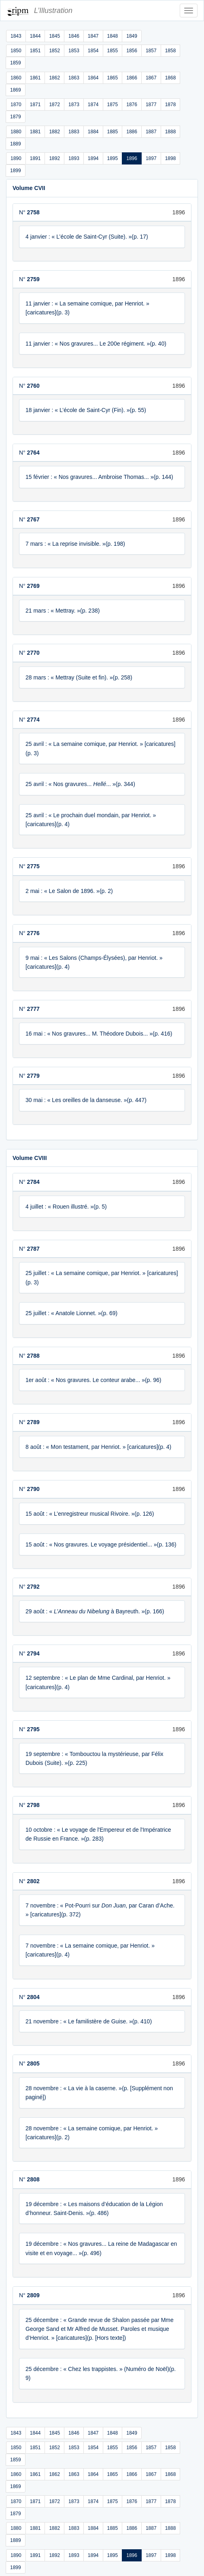 The image size is (204, 2576). Describe the element at coordinates (73, 104) in the screenshot. I see `1873` at that location.